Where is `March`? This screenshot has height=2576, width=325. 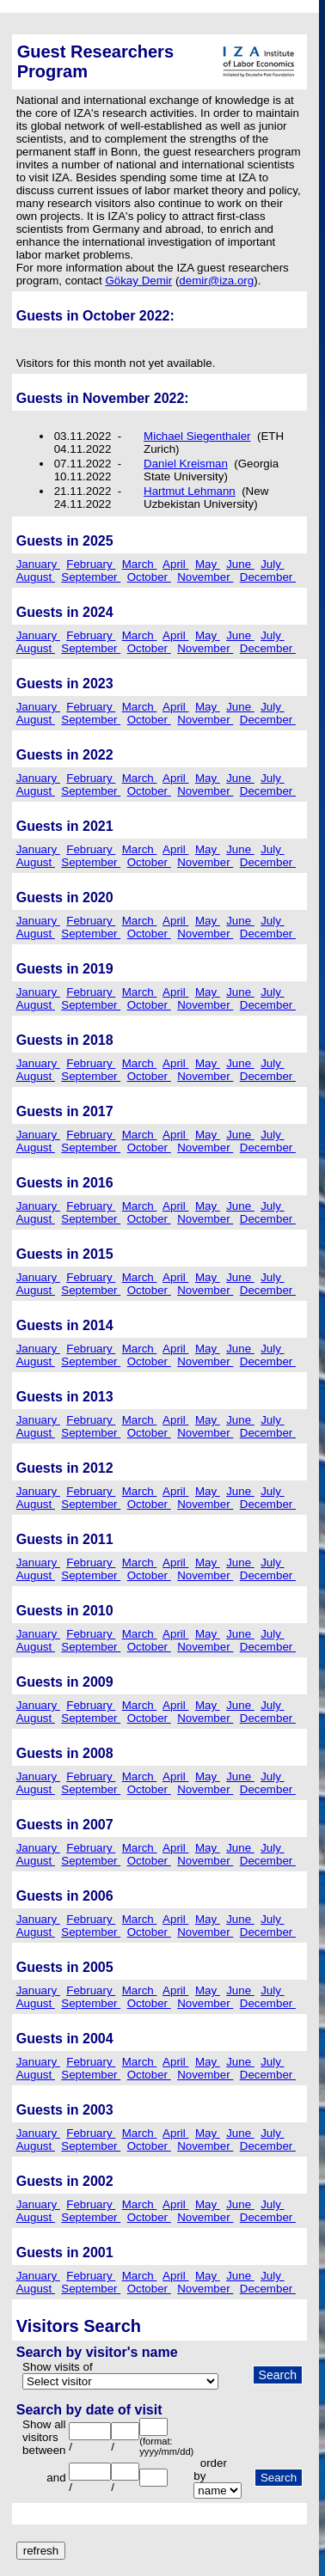
March is located at coordinates (139, 564).